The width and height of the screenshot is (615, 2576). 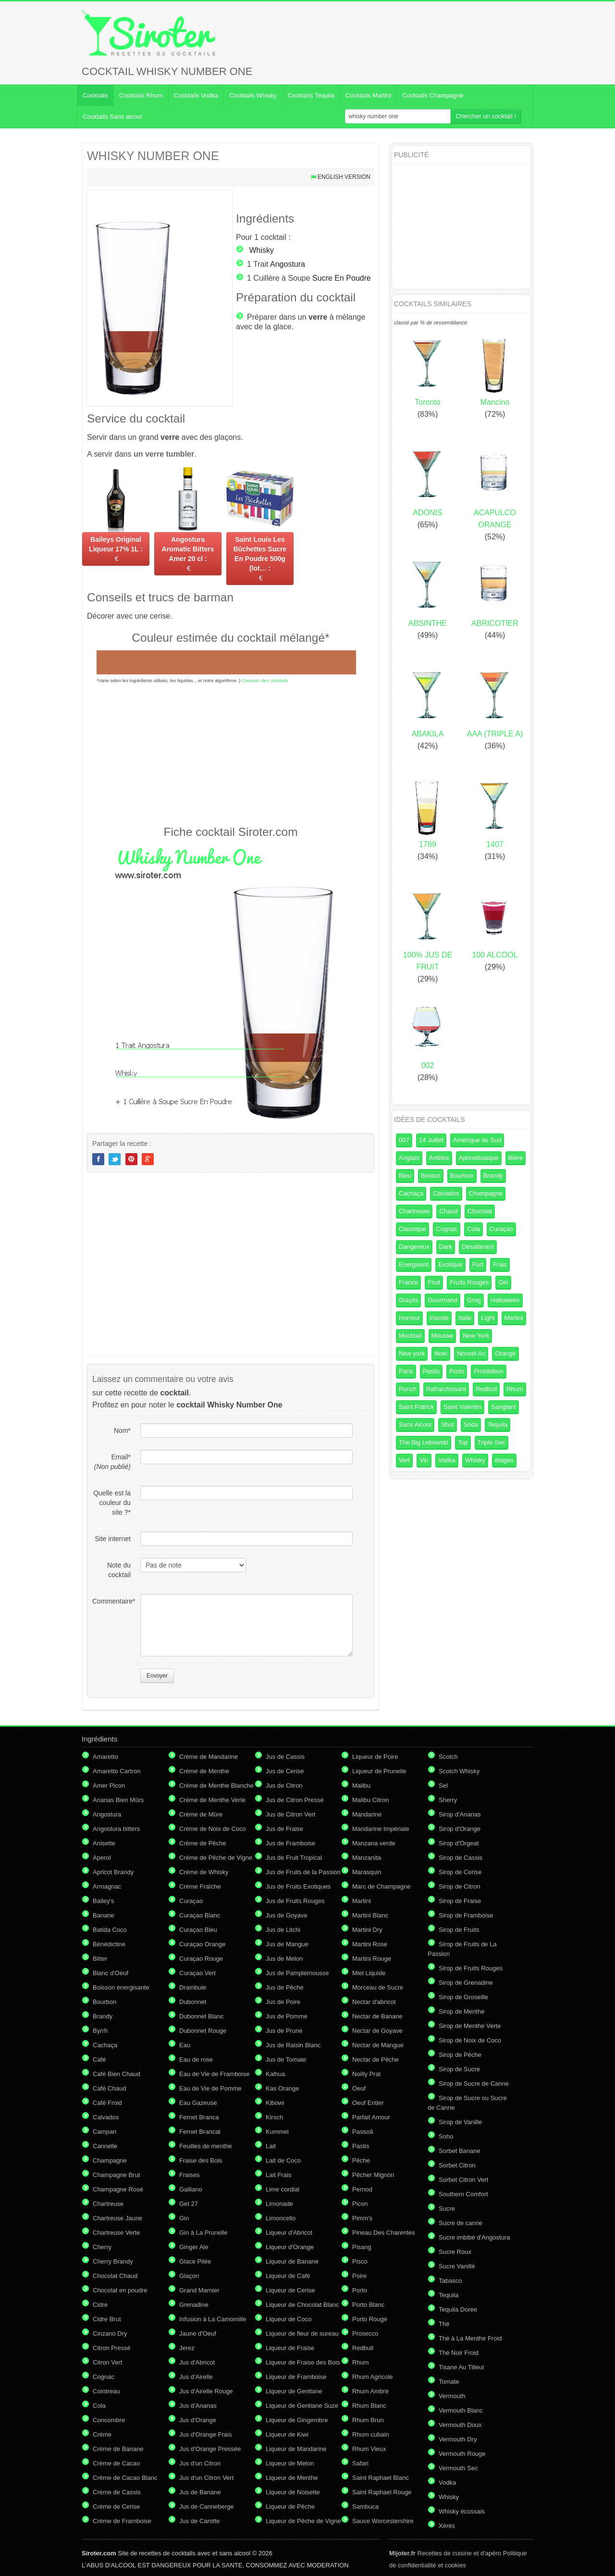 I want to click on Dangereux, so click(x=414, y=1246).